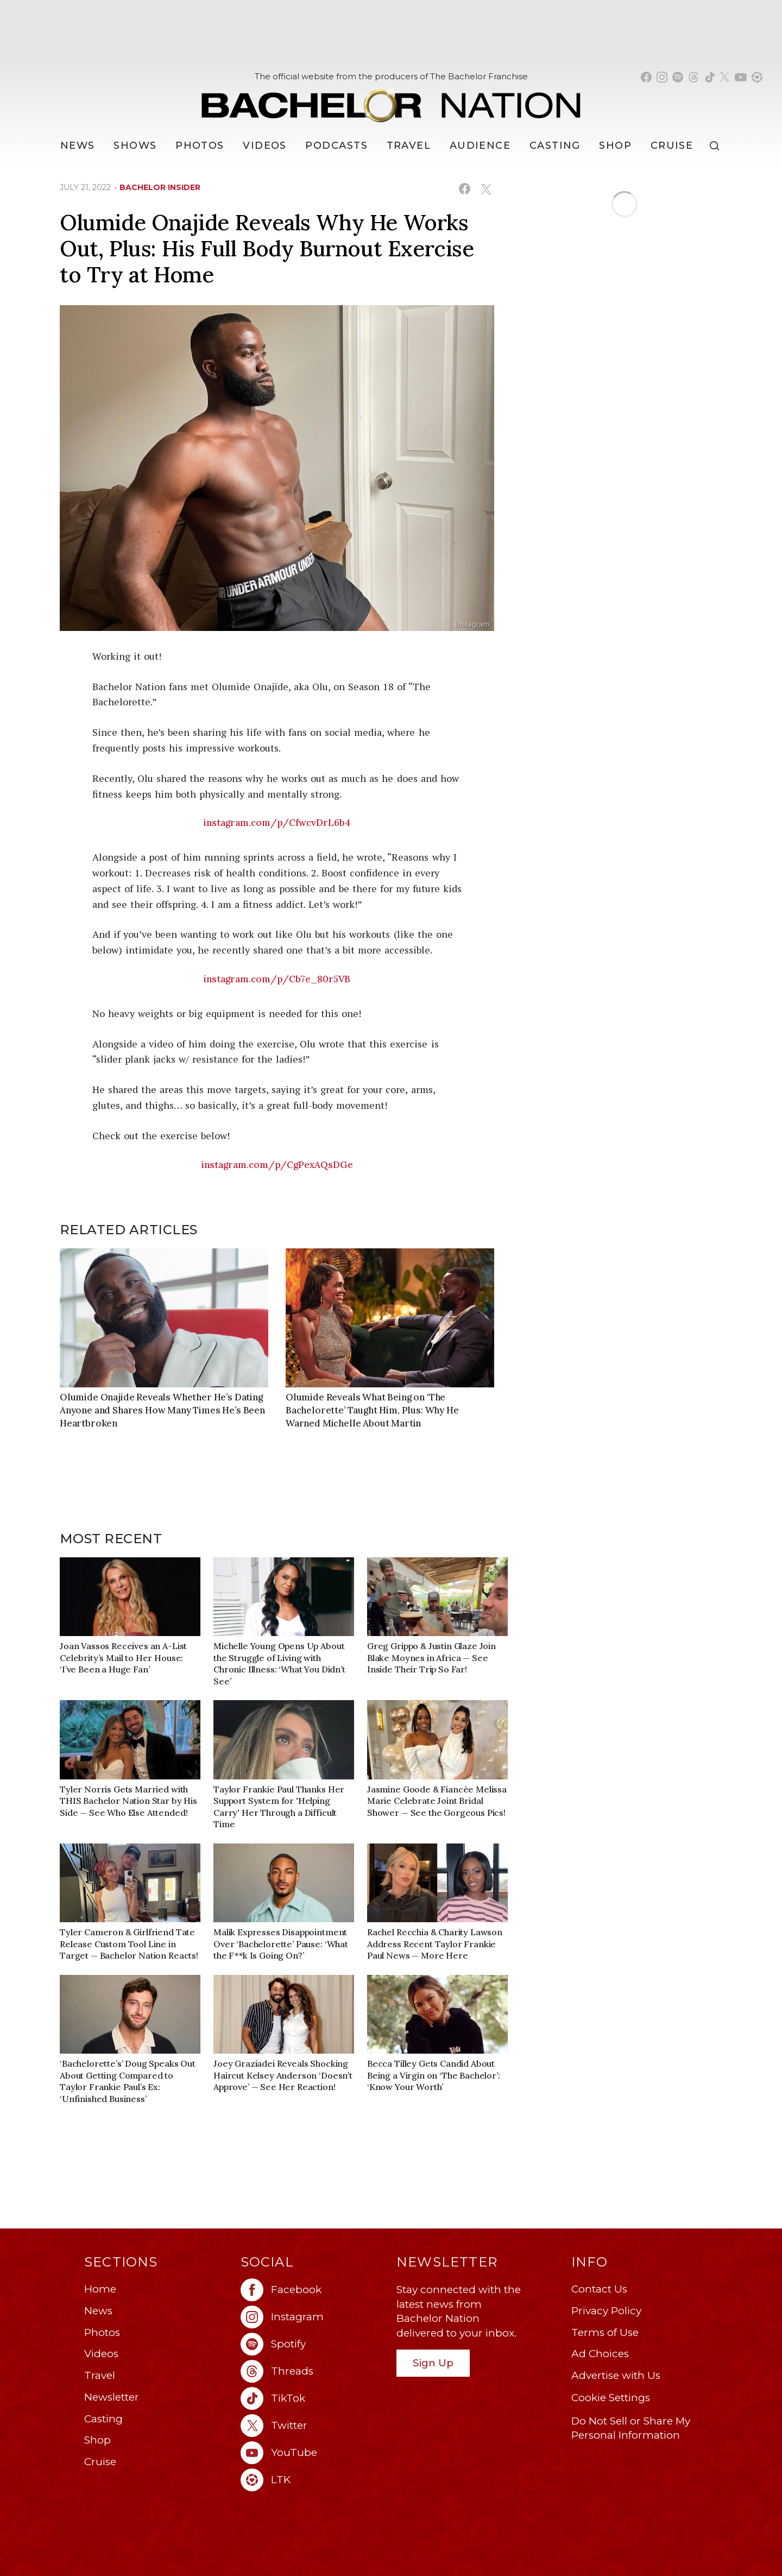 This screenshot has width=782, height=2576. I want to click on Cruise [Bachelor Nation Cruise (opens in a new window)], so click(672, 145).